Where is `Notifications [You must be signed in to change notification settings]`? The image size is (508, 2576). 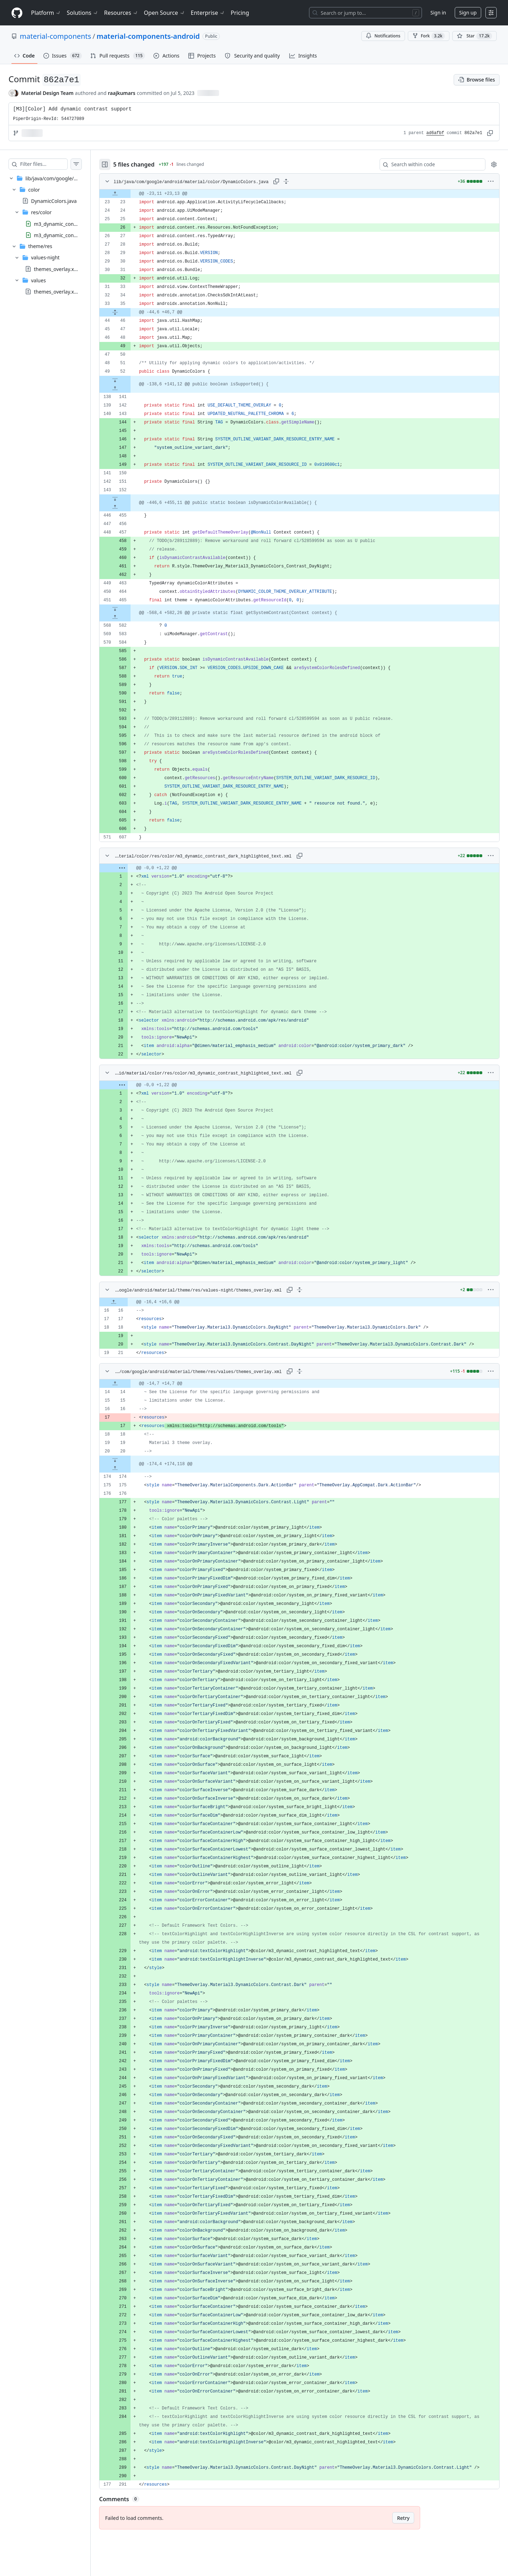 Notifications [You must be signed in to change notification settings] is located at coordinates (383, 36).